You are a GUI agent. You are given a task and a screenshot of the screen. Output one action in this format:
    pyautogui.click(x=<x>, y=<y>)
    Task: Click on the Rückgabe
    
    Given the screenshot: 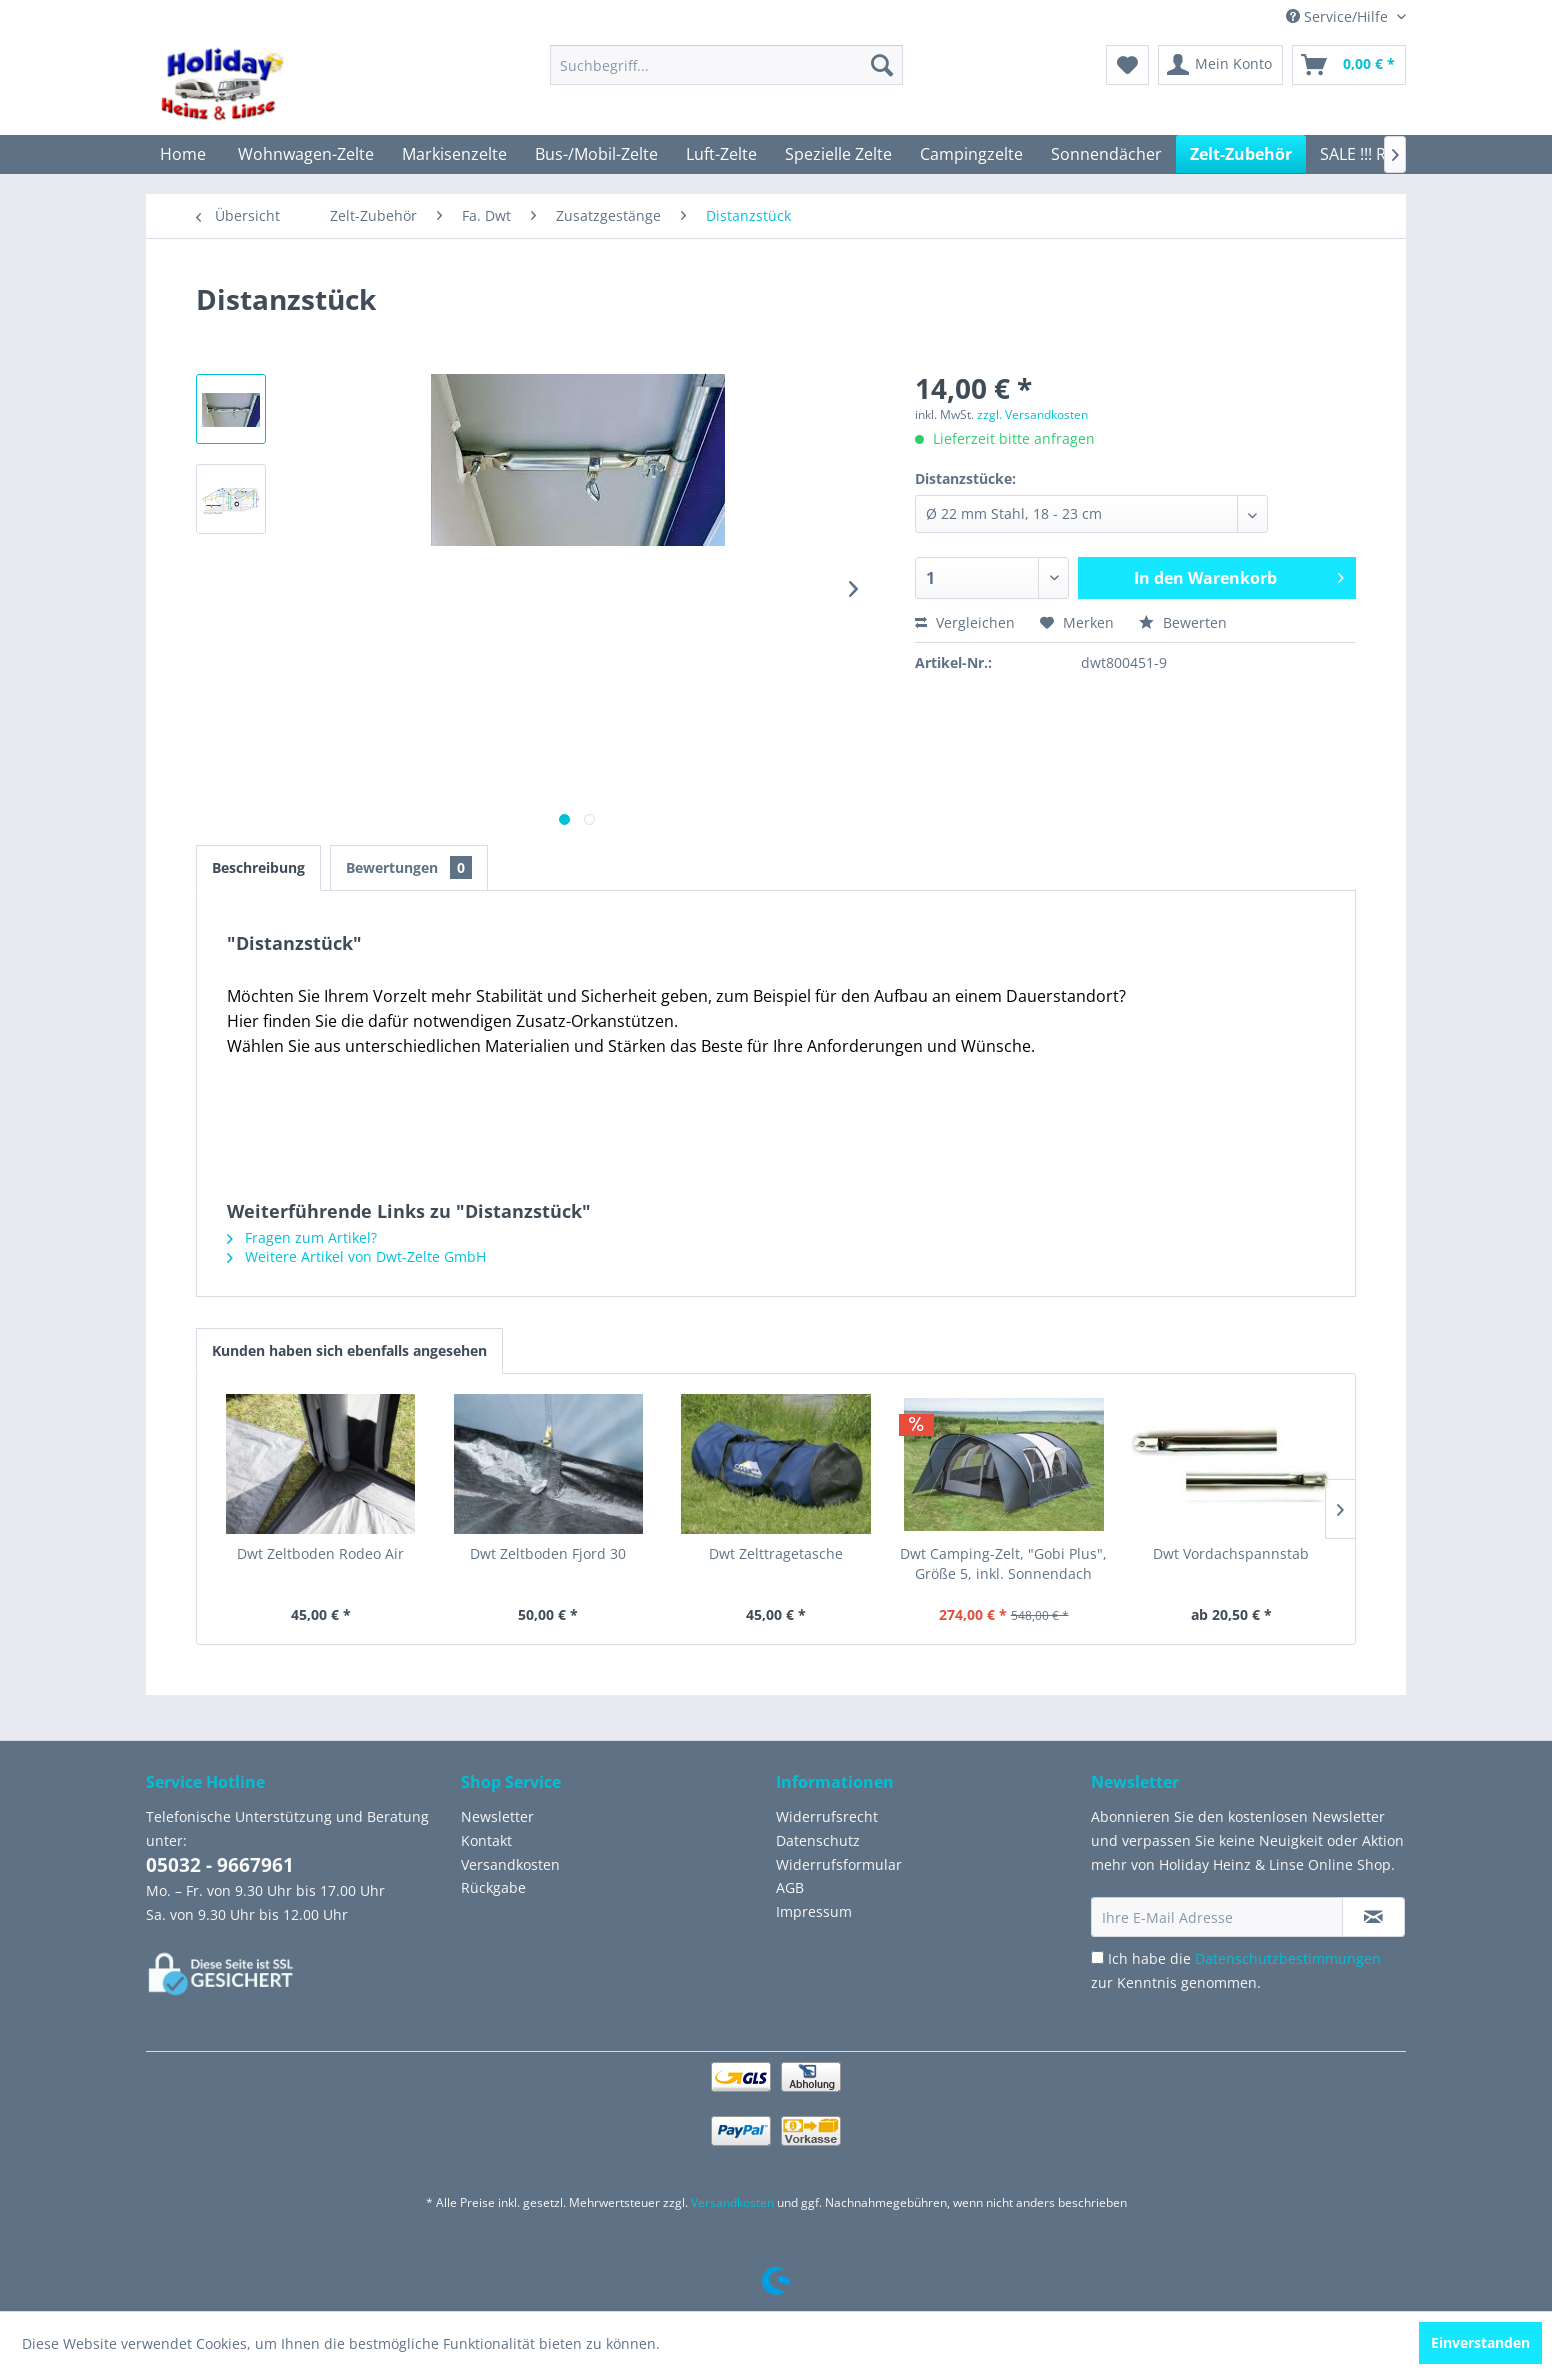 What is the action you would take?
    pyautogui.click(x=493, y=1887)
    